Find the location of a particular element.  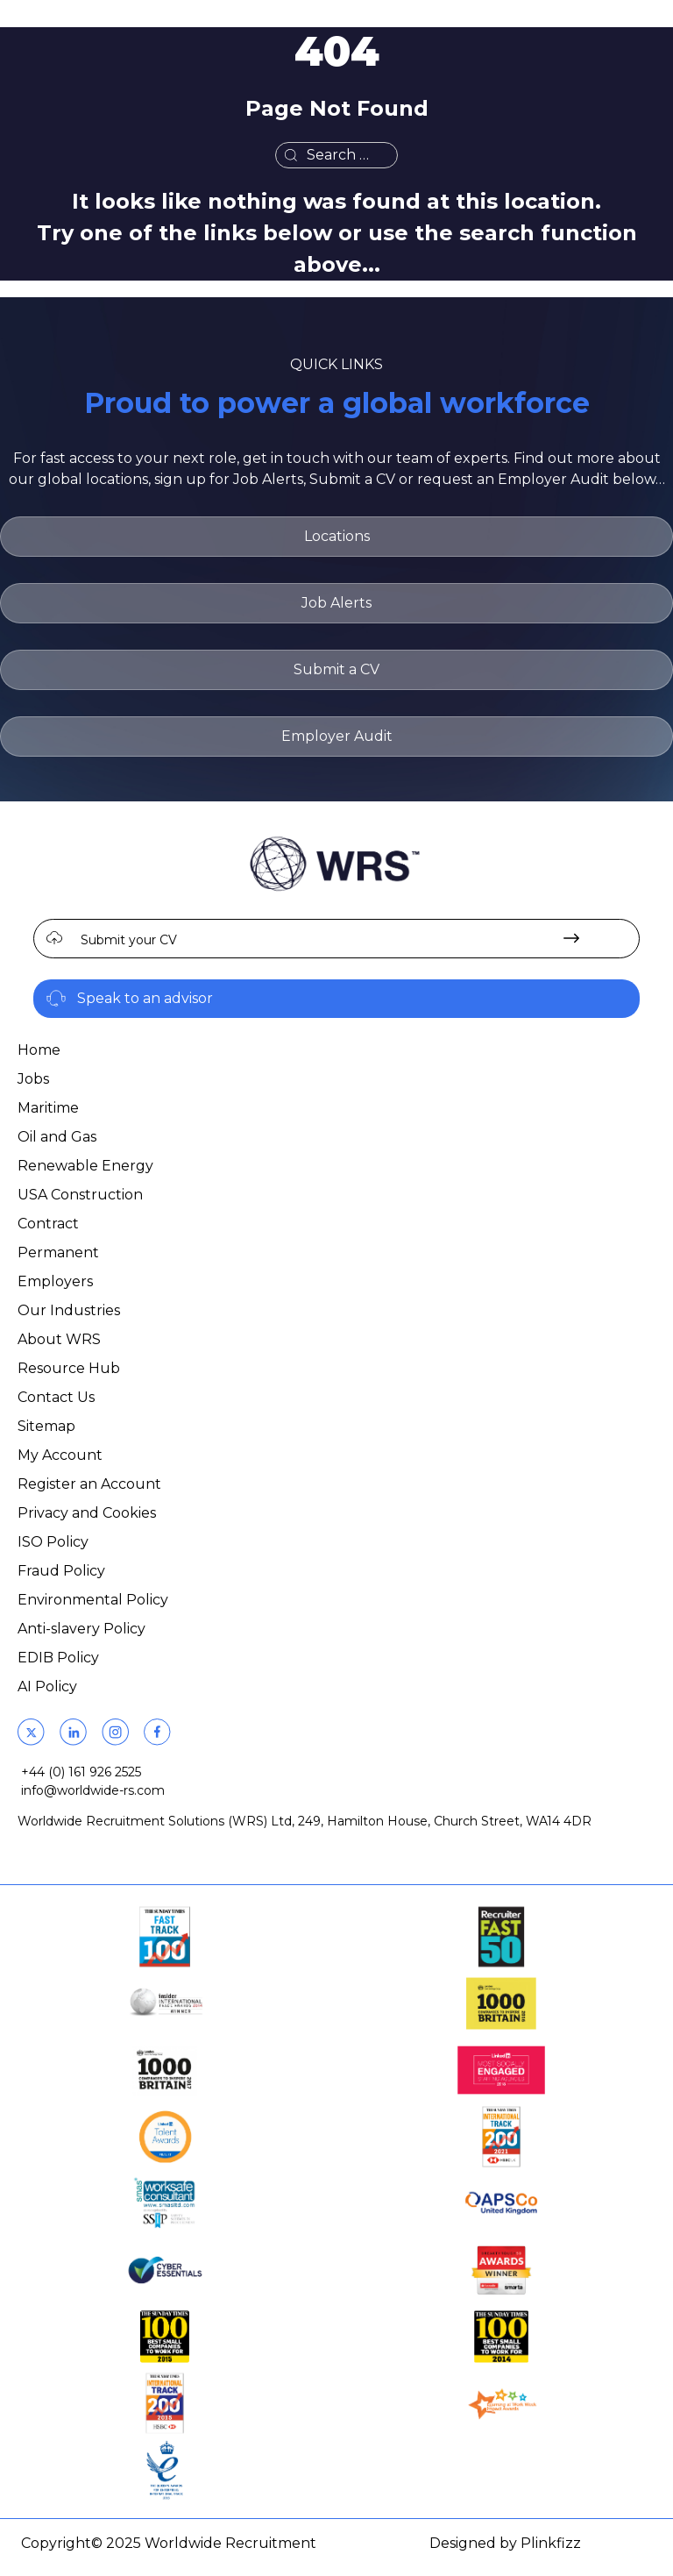

Employers is located at coordinates (55, 1281).